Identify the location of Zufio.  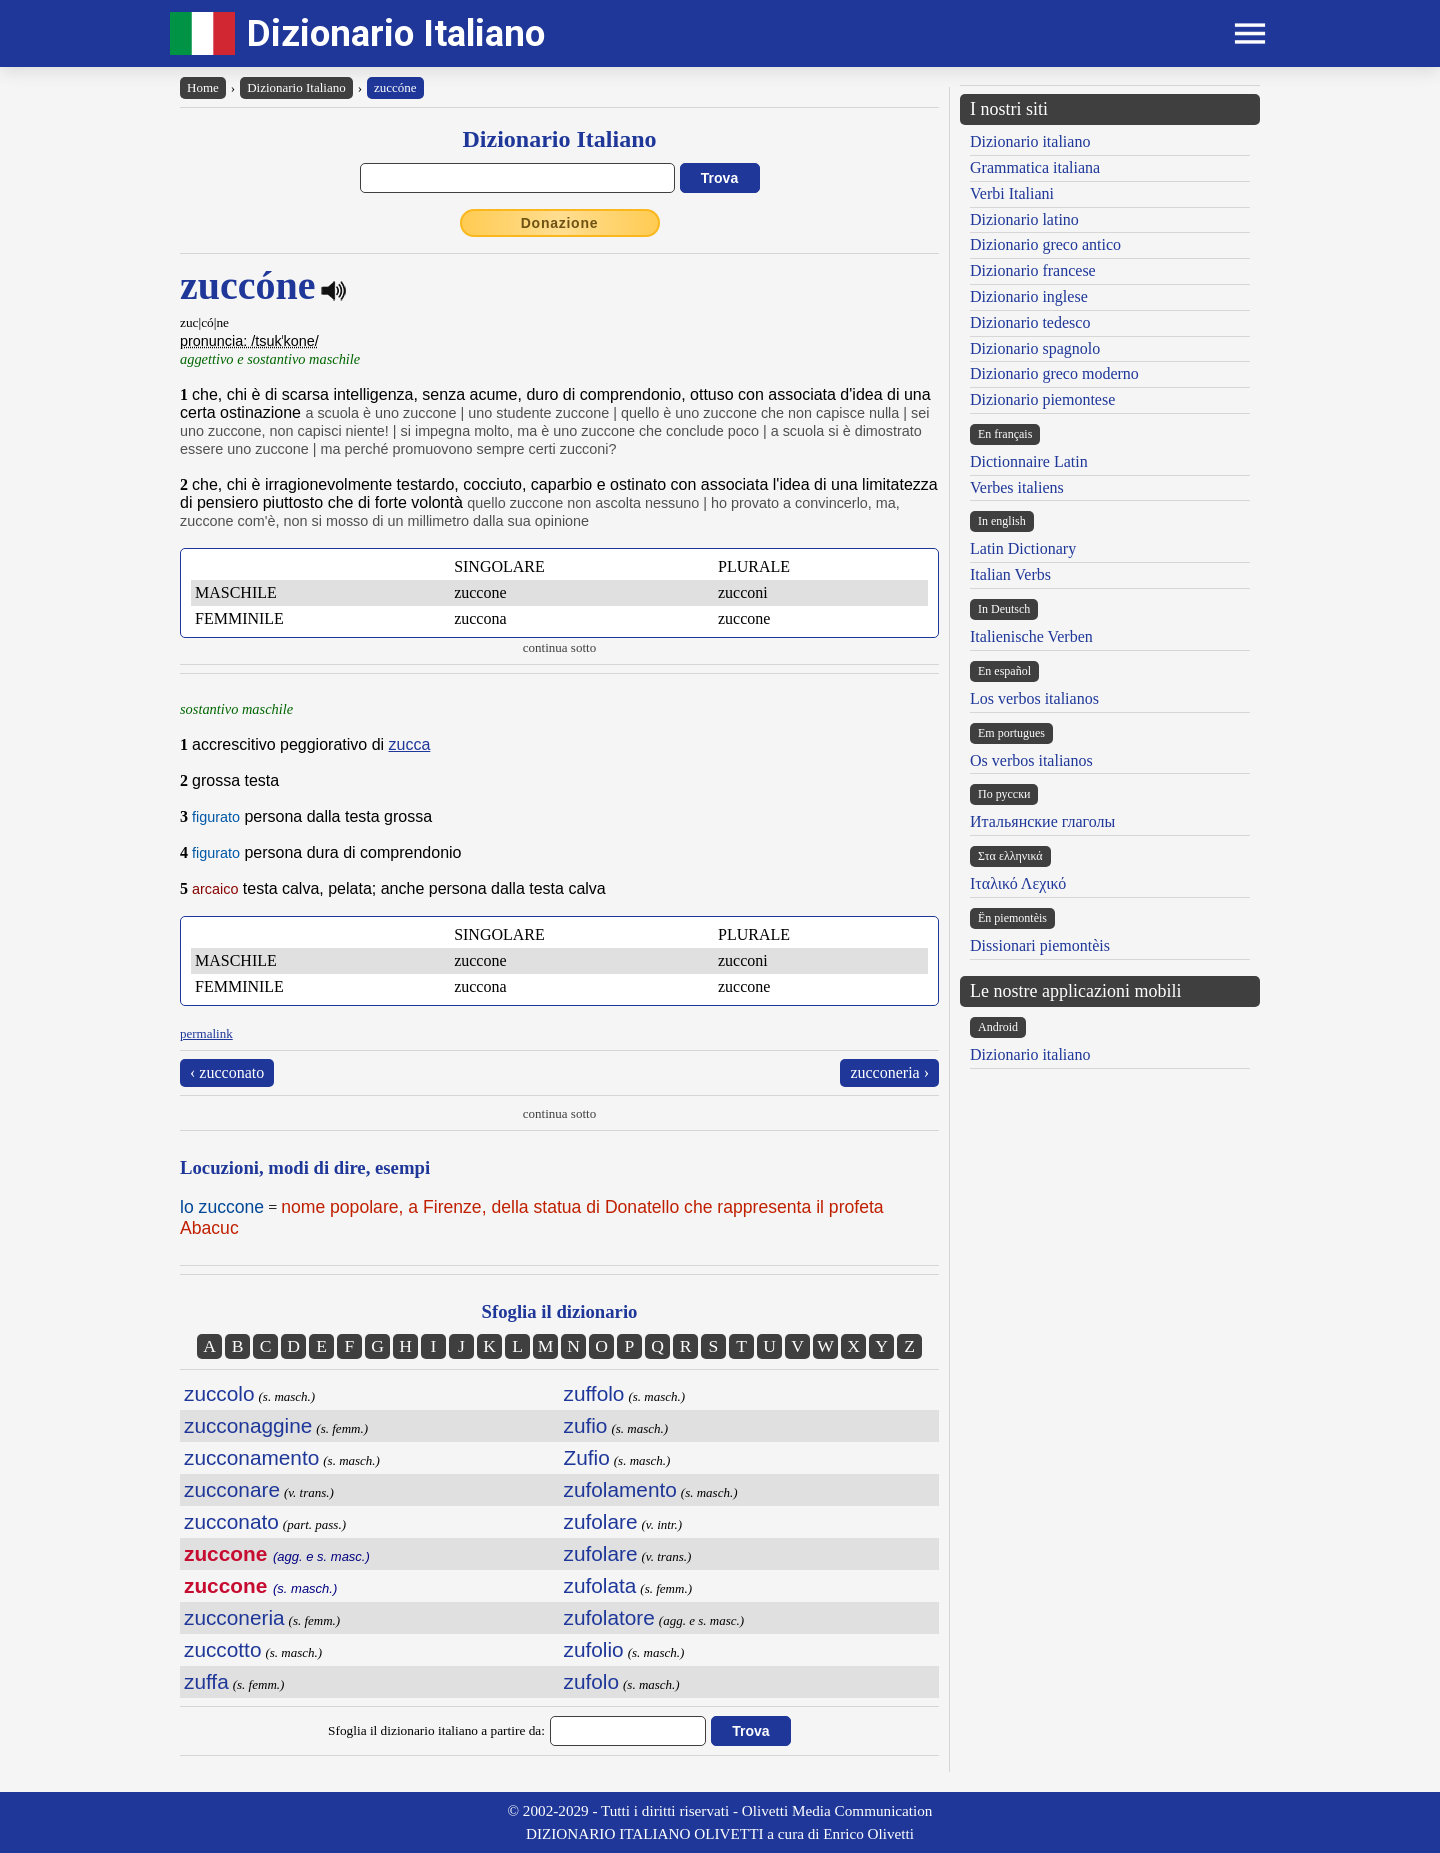
(587, 1457).